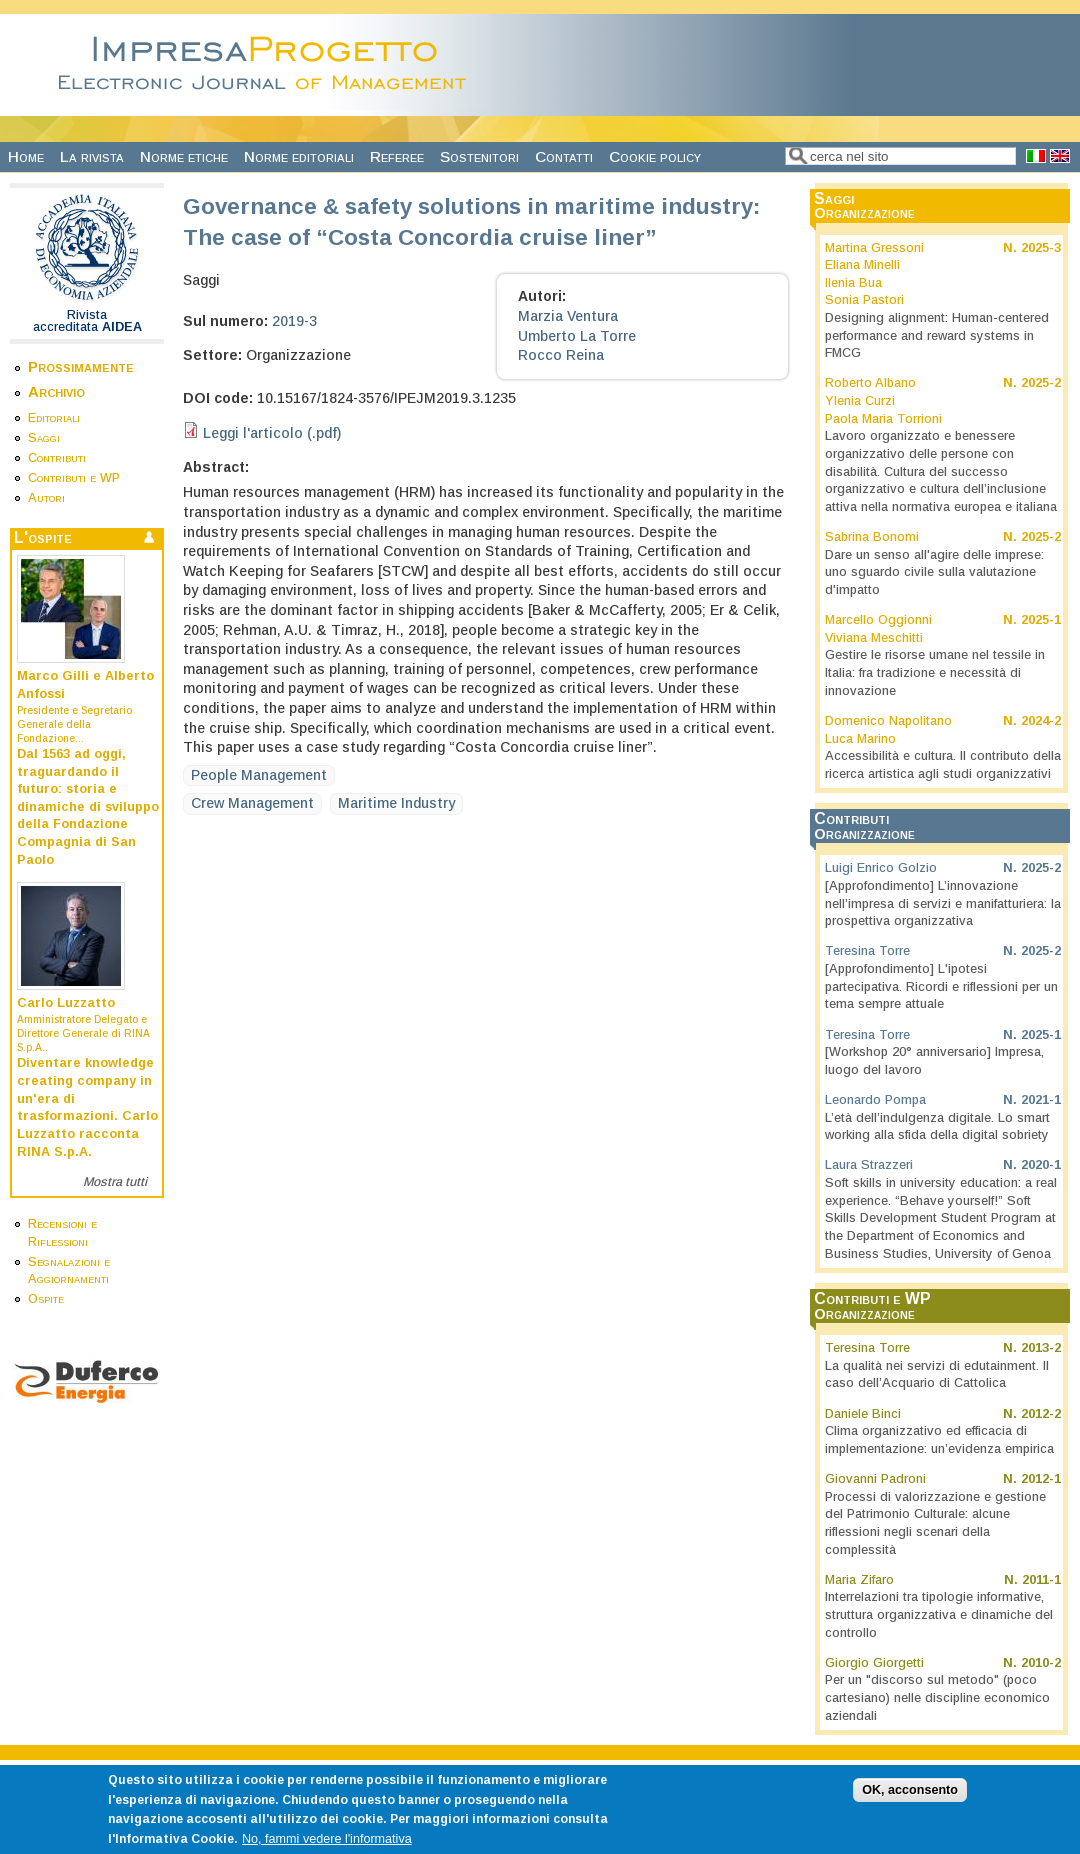 This screenshot has height=1854, width=1080. I want to click on Dal 1563 ad oggi, traguardando il futuro: storia e dinamiche di sviluppo della Fondazione Compagnia di San Paolo, so click(88, 807).